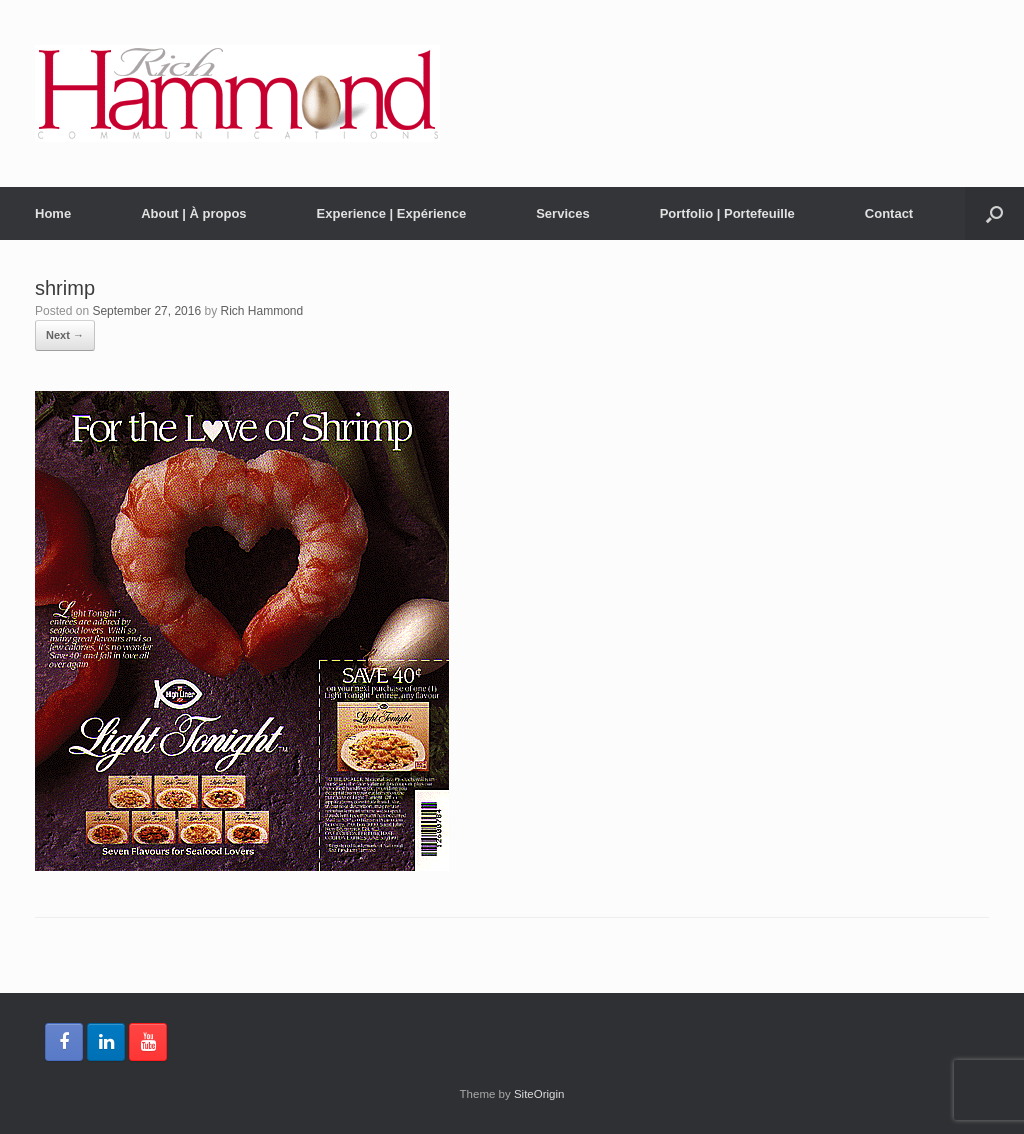 Image resolution: width=1024 pixels, height=1134 pixels. Describe the element at coordinates (193, 213) in the screenshot. I see `About | À propos` at that location.